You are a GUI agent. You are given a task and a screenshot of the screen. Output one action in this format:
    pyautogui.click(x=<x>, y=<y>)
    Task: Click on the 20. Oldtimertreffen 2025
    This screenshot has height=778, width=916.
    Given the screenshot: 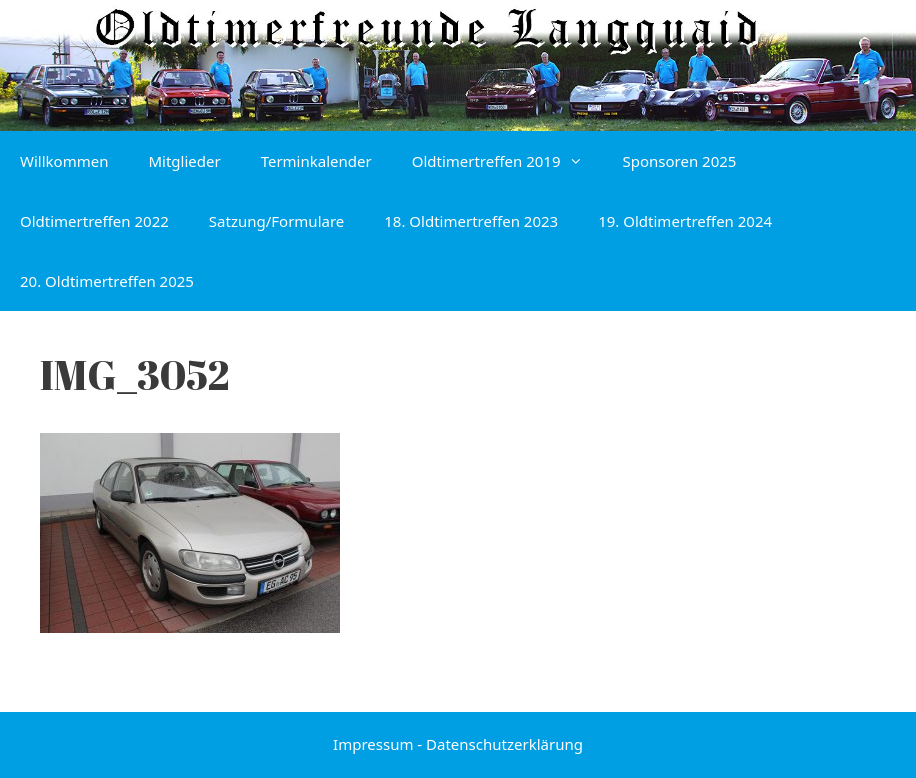 What is the action you would take?
    pyautogui.click(x=107, y=281)
    